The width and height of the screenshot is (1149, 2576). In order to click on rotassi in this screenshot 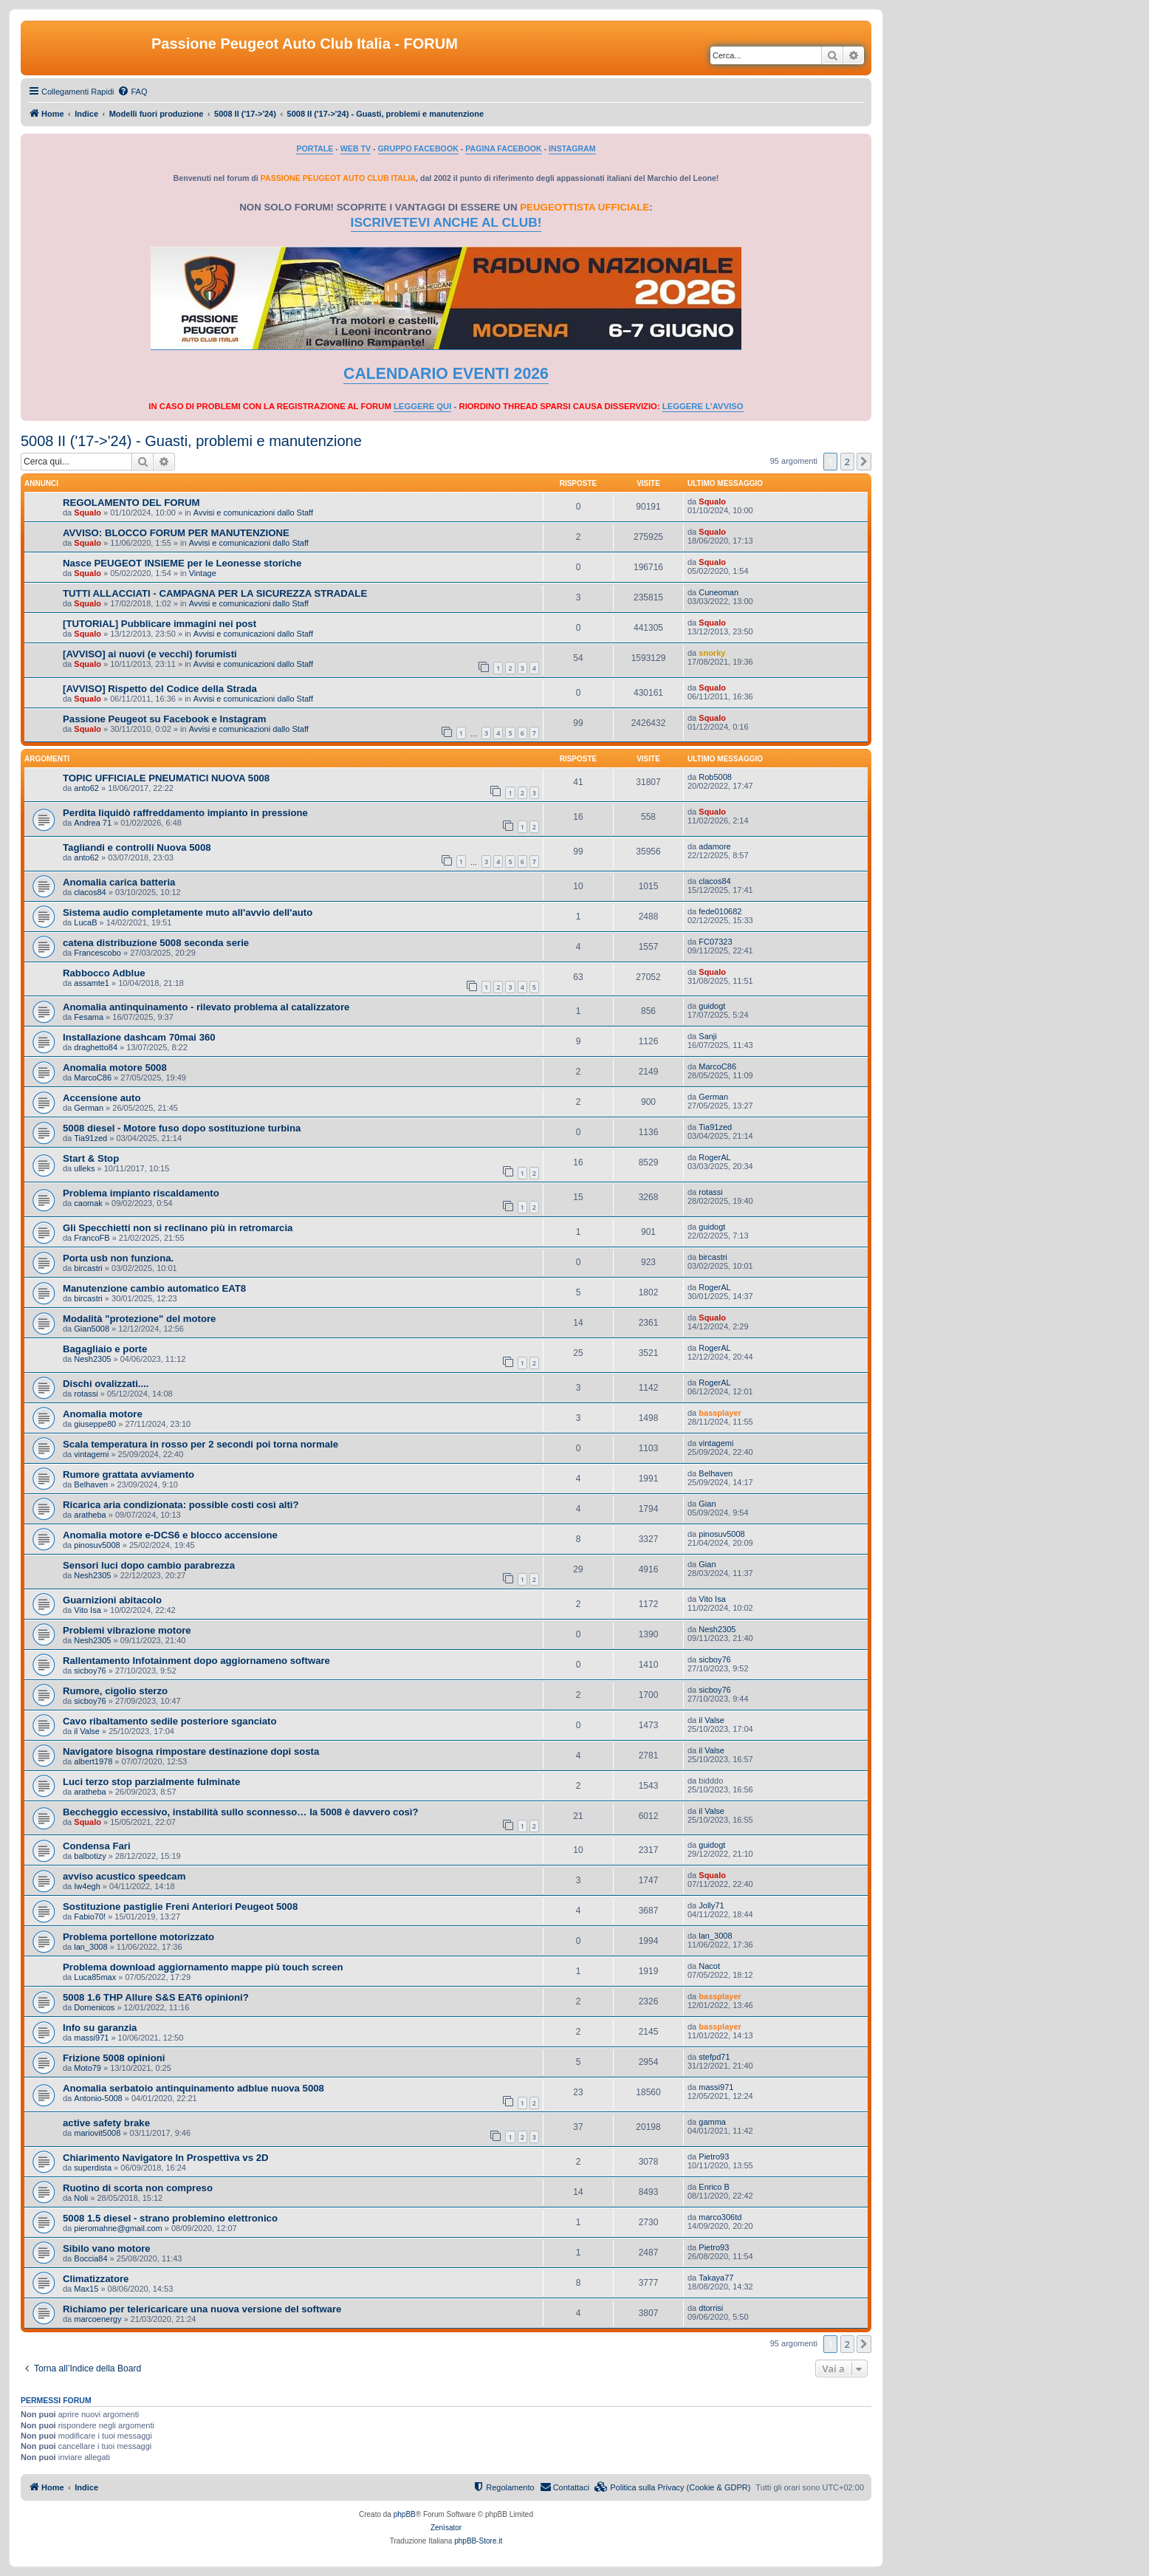, I will do `click(710, 1192)`.